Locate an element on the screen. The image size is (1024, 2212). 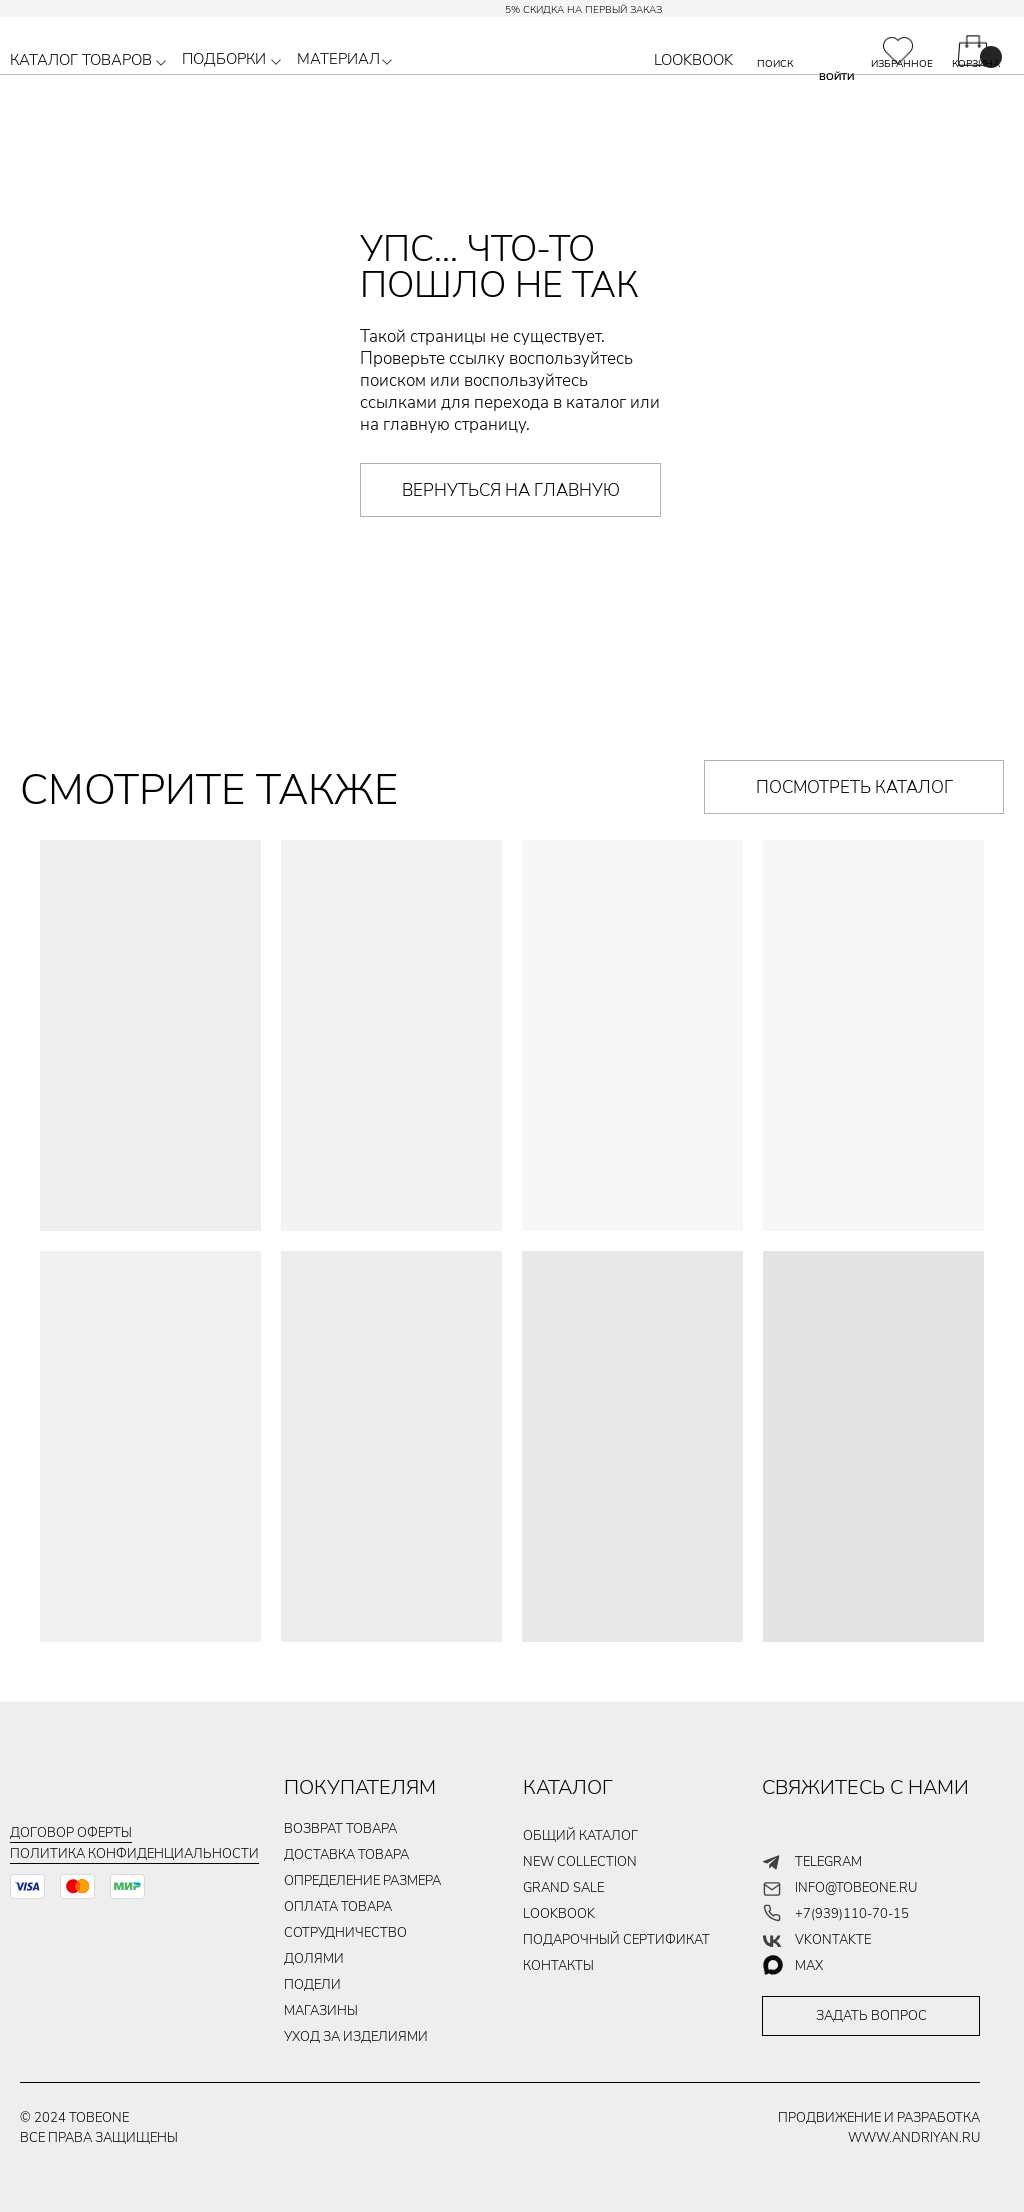
ПОДБОРКИ is located at coordinates (224, 59).